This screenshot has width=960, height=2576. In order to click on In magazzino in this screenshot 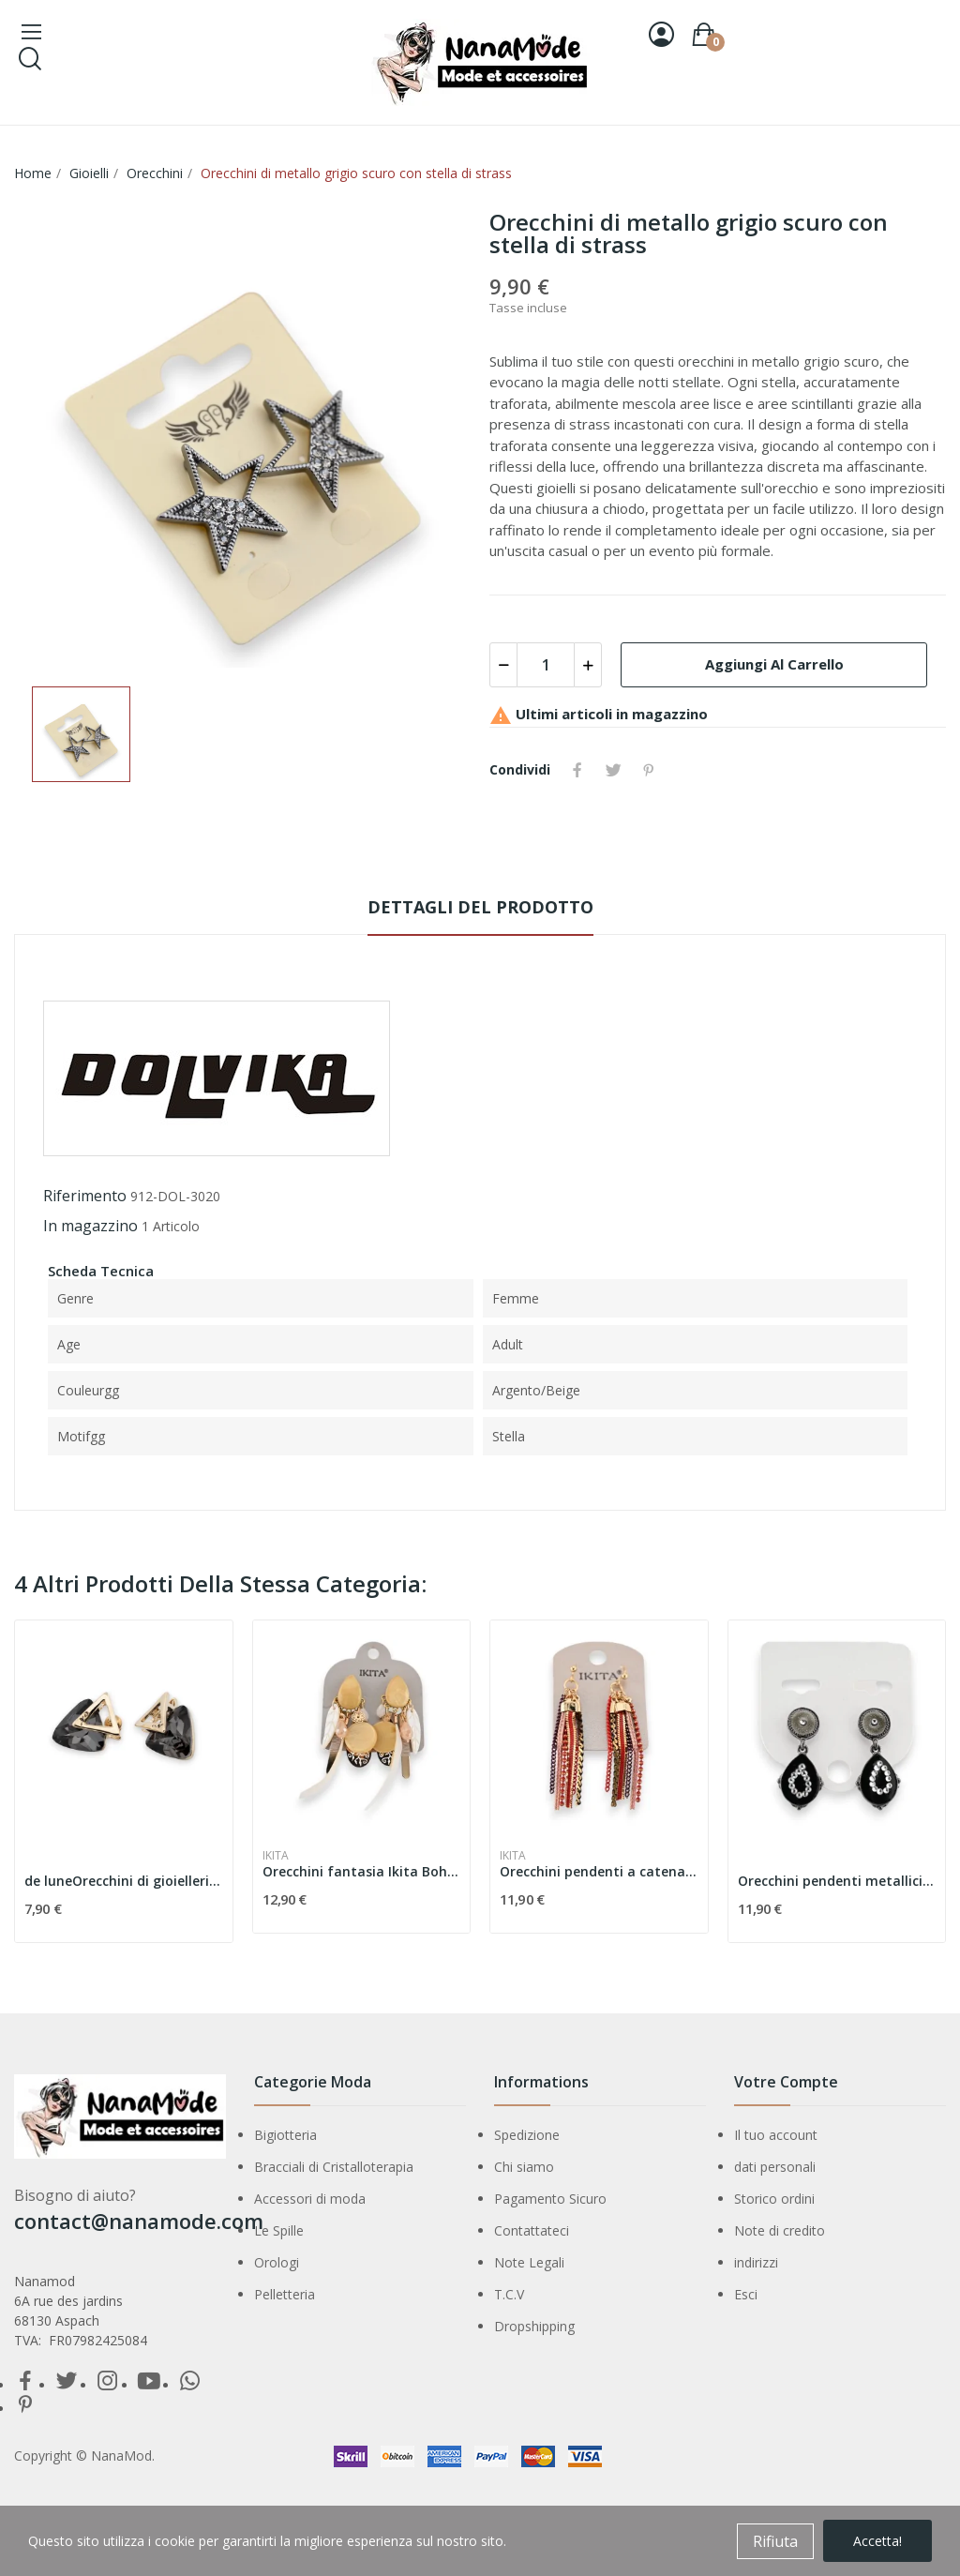, I will do `click(90, 1225)`.